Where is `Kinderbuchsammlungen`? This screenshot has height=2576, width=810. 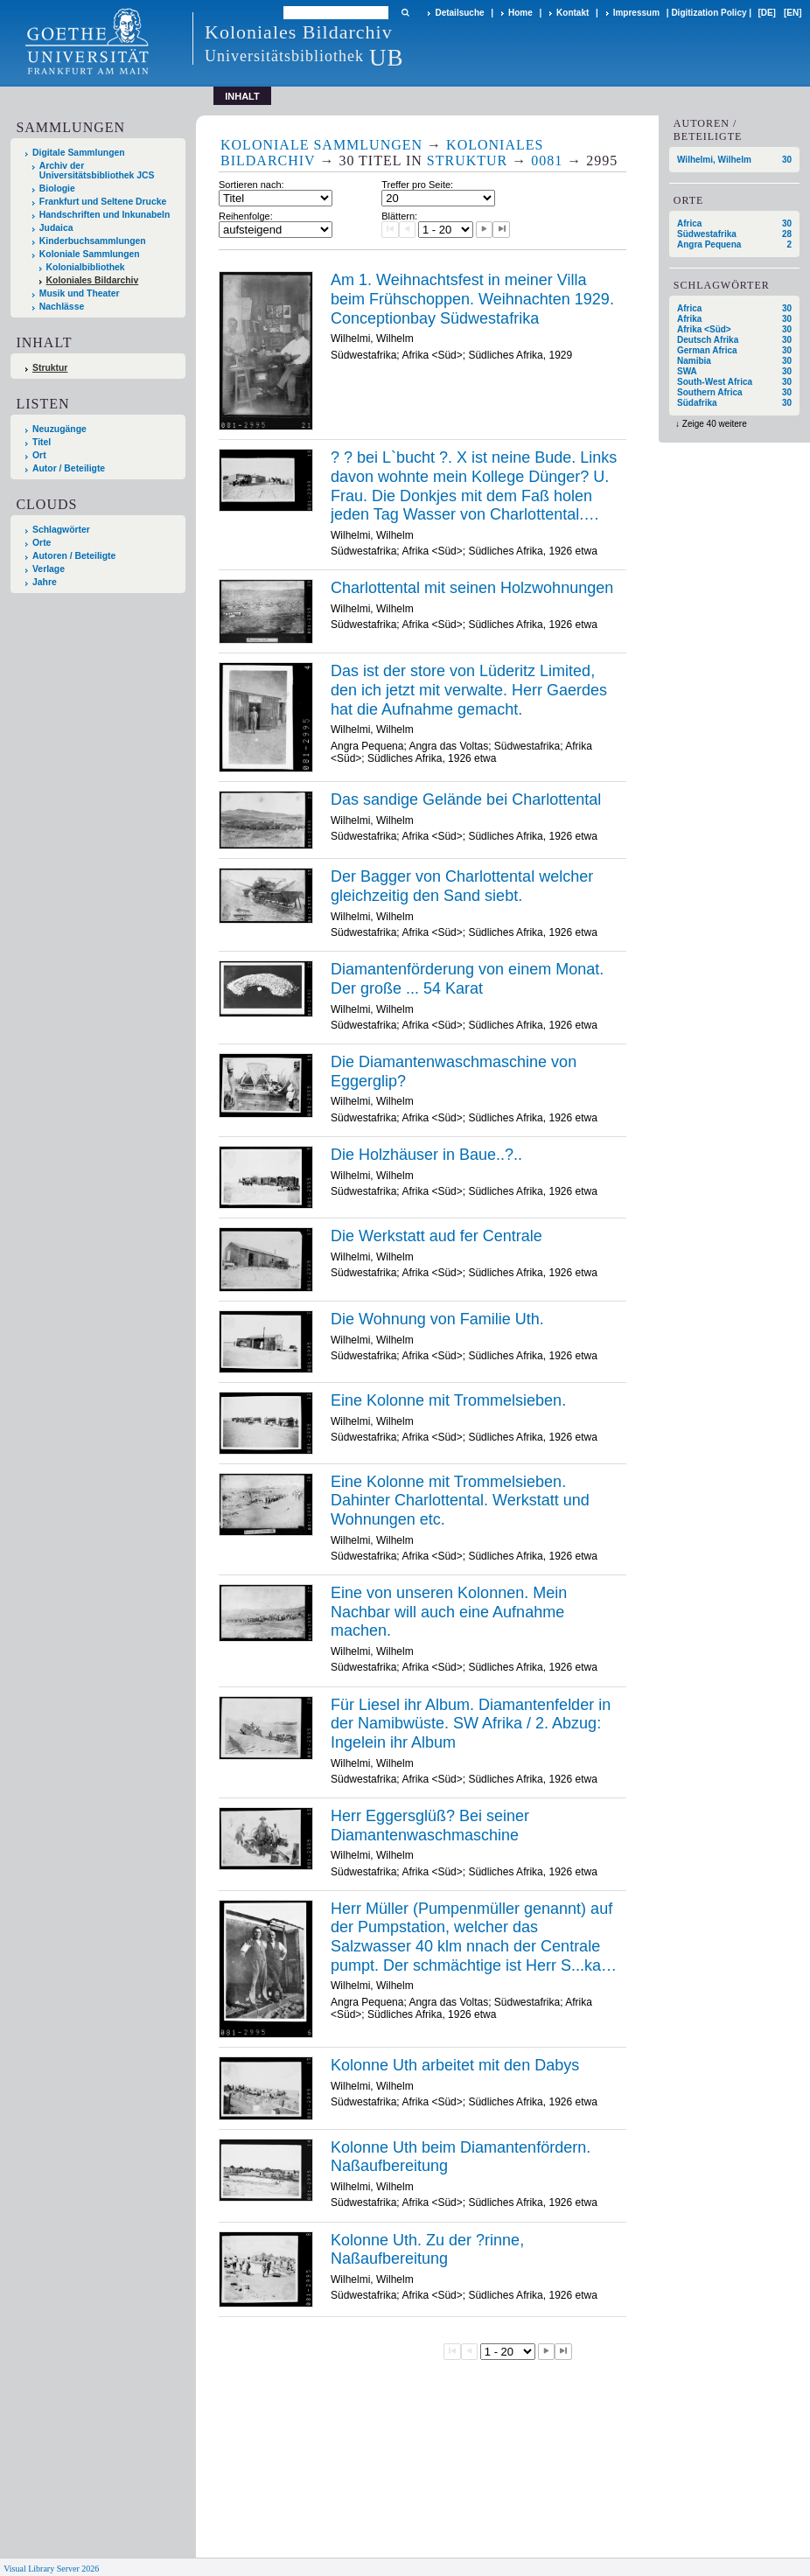
Kinderbuchsammlungen is located at coordinates (92, 241).